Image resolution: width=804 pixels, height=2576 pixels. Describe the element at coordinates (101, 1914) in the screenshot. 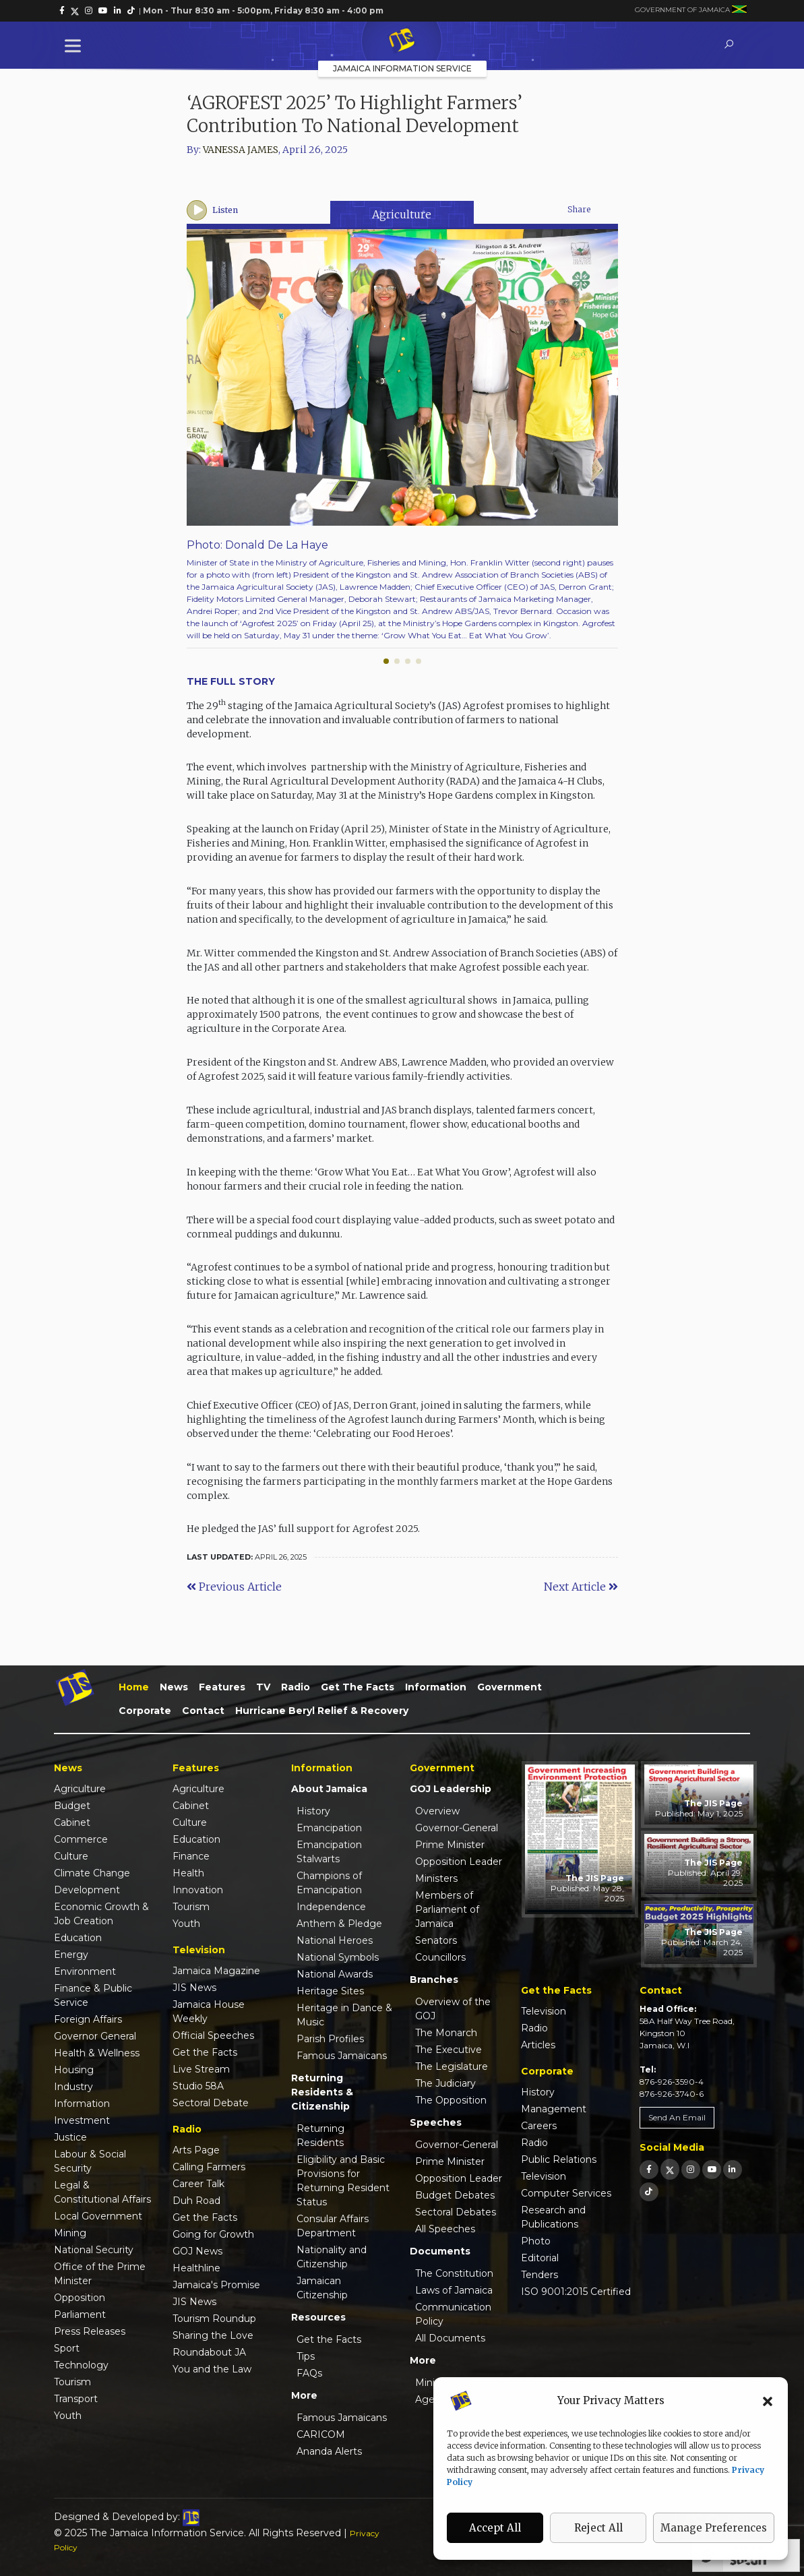

I see `Economic Growth & Job Creation` at that location.